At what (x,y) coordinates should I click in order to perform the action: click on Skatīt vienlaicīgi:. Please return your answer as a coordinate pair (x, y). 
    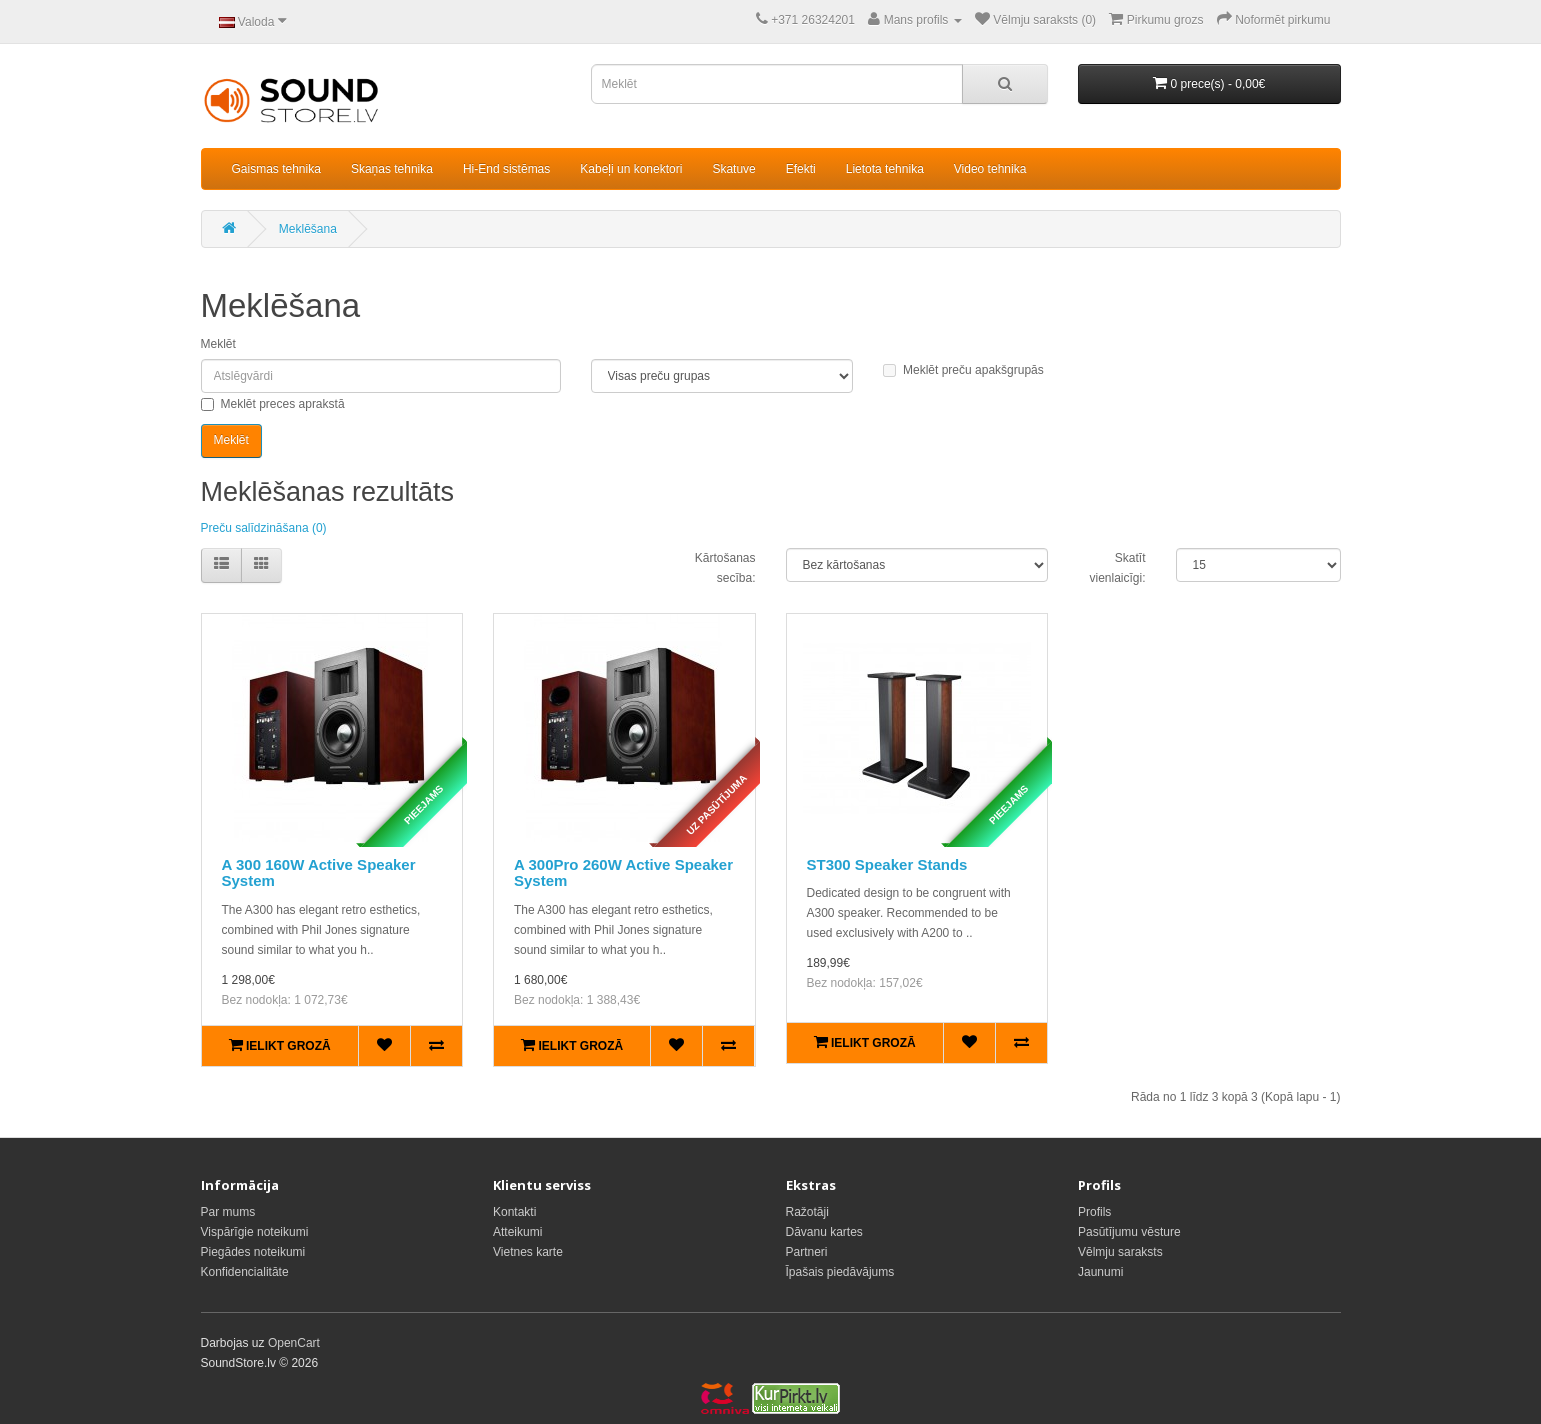
    Looking at the image, I should click on (1117, 568).